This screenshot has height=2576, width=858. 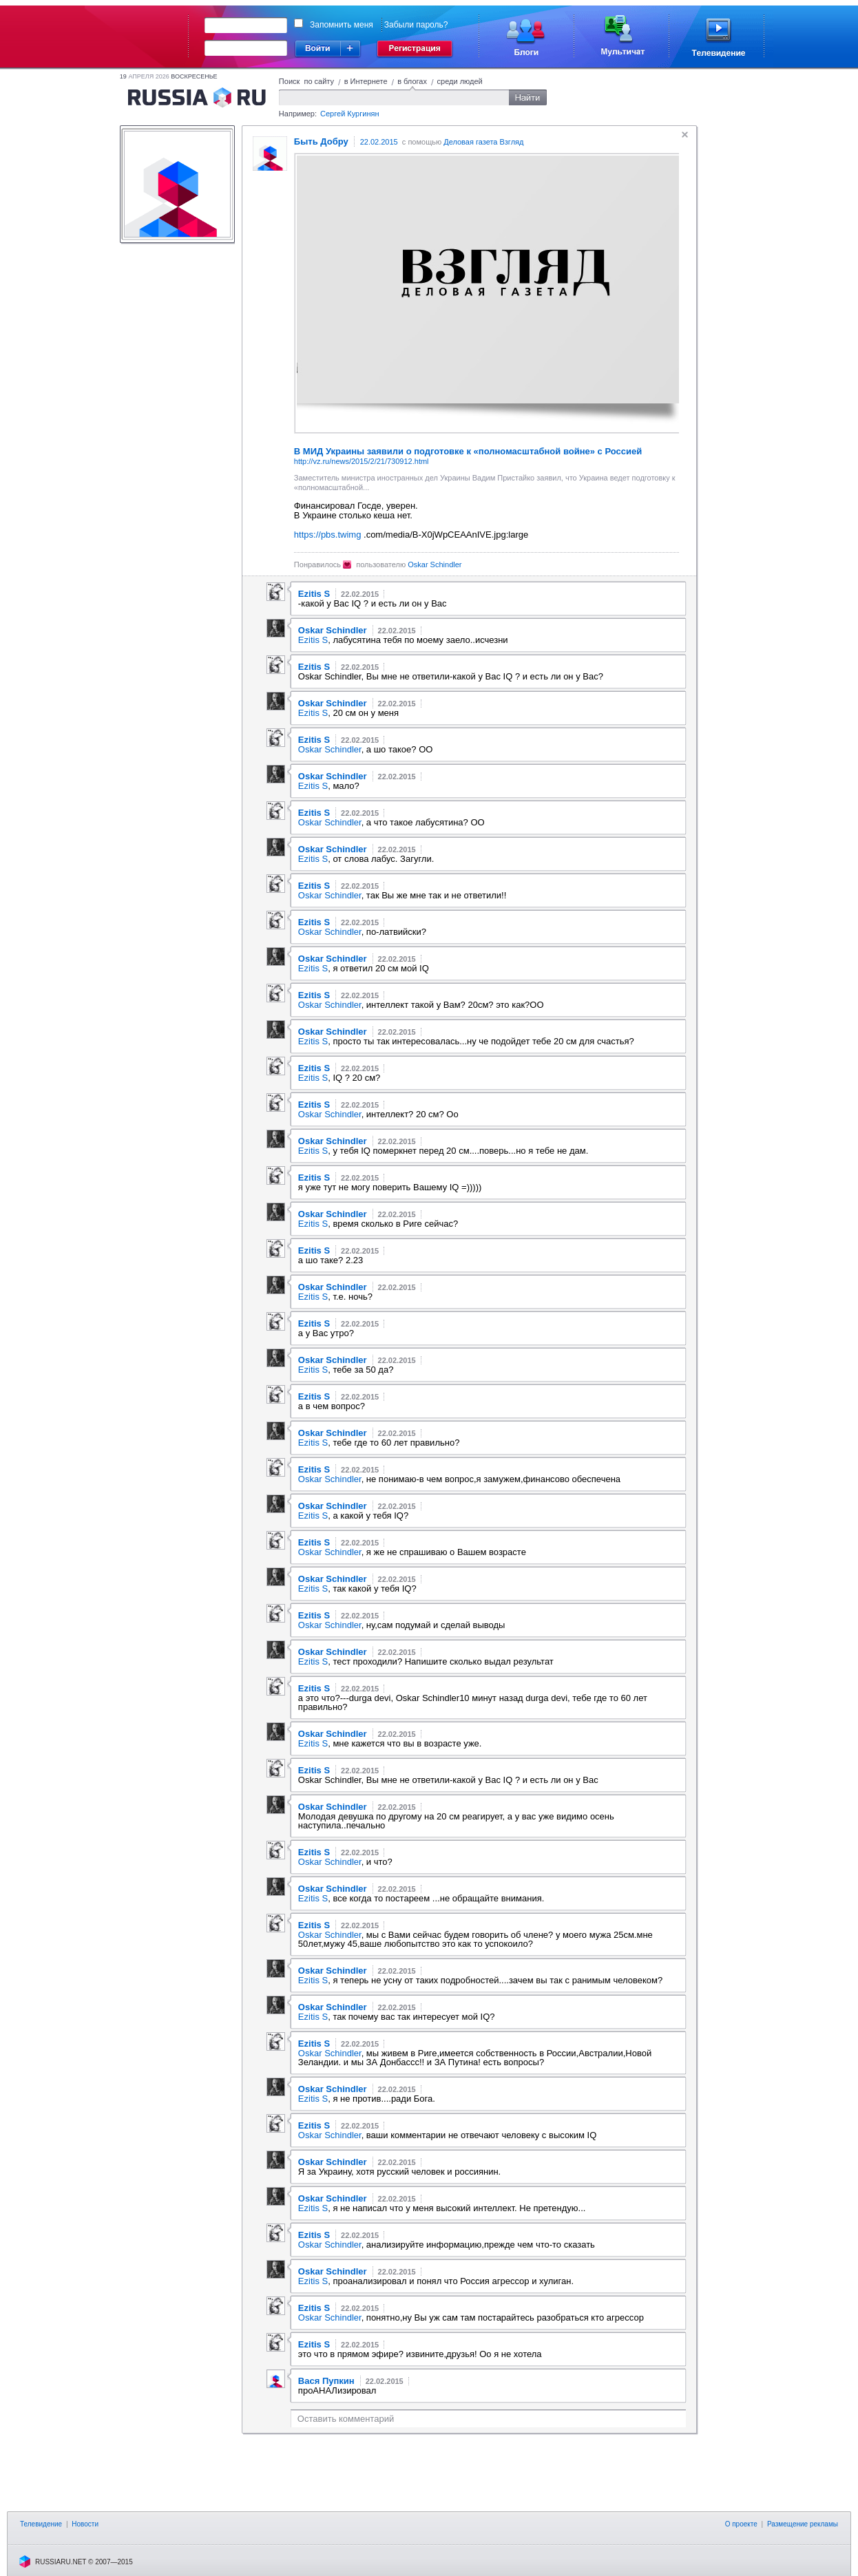 I want to click on Запомнить меня, so click(x=341, y=25).